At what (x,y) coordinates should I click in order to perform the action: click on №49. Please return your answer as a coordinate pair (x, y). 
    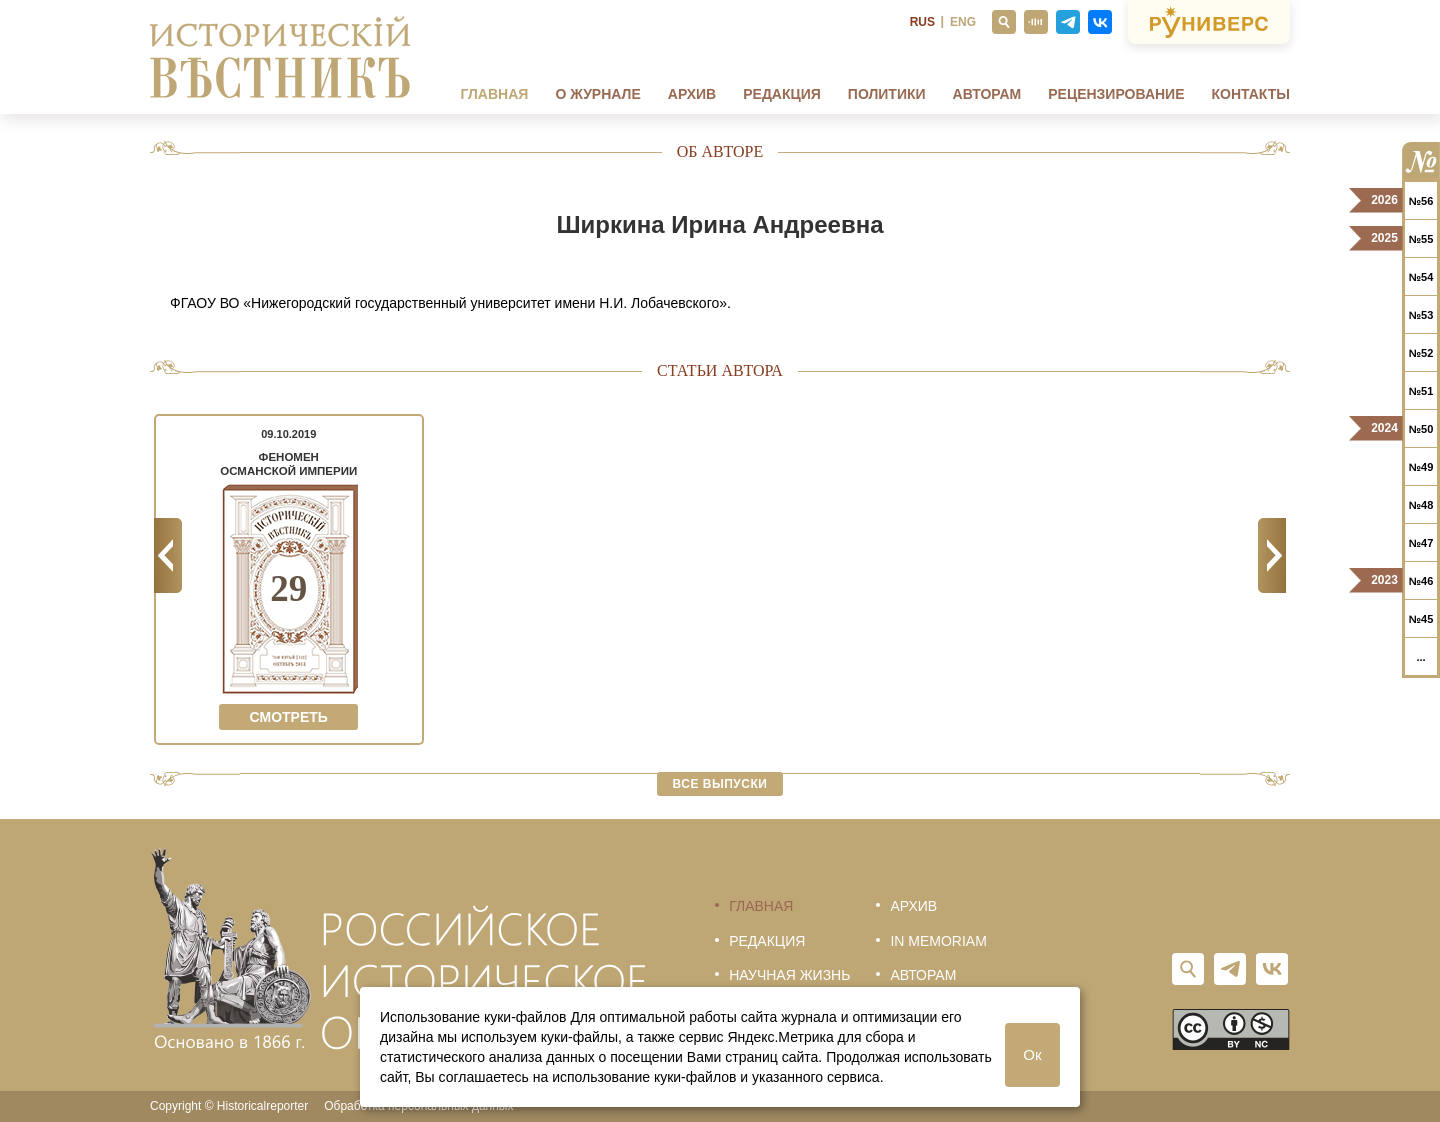
    Looking at the image, I should click on (1421, 467).